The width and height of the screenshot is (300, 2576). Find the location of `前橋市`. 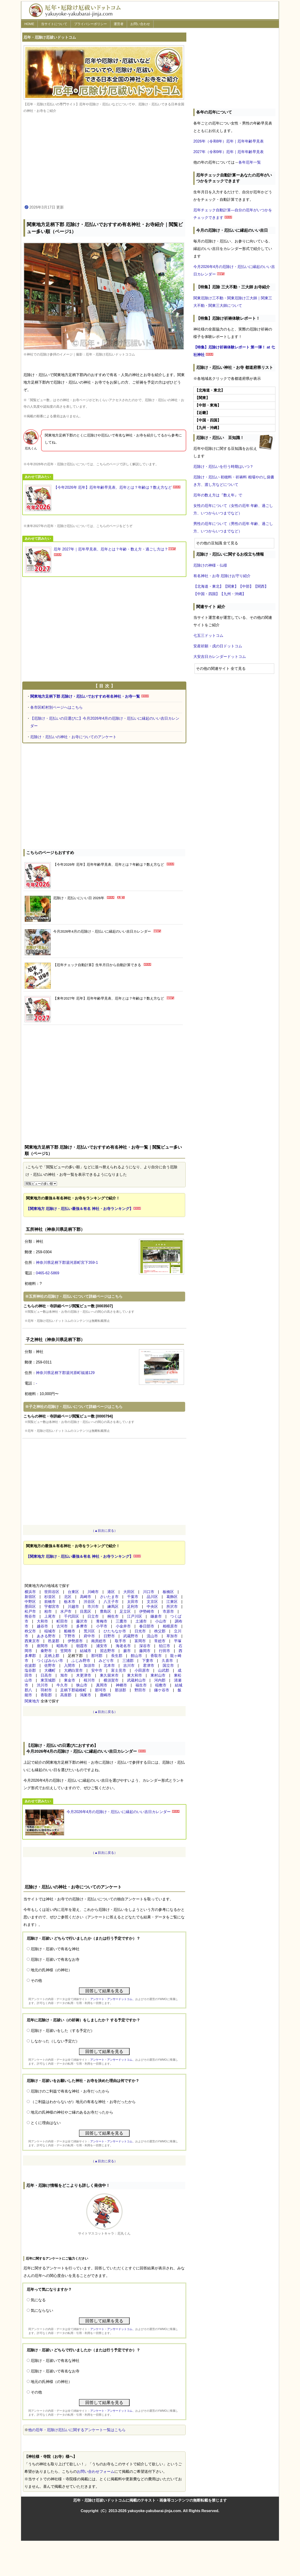

前橋市 is located at coordinates (50, 1602).